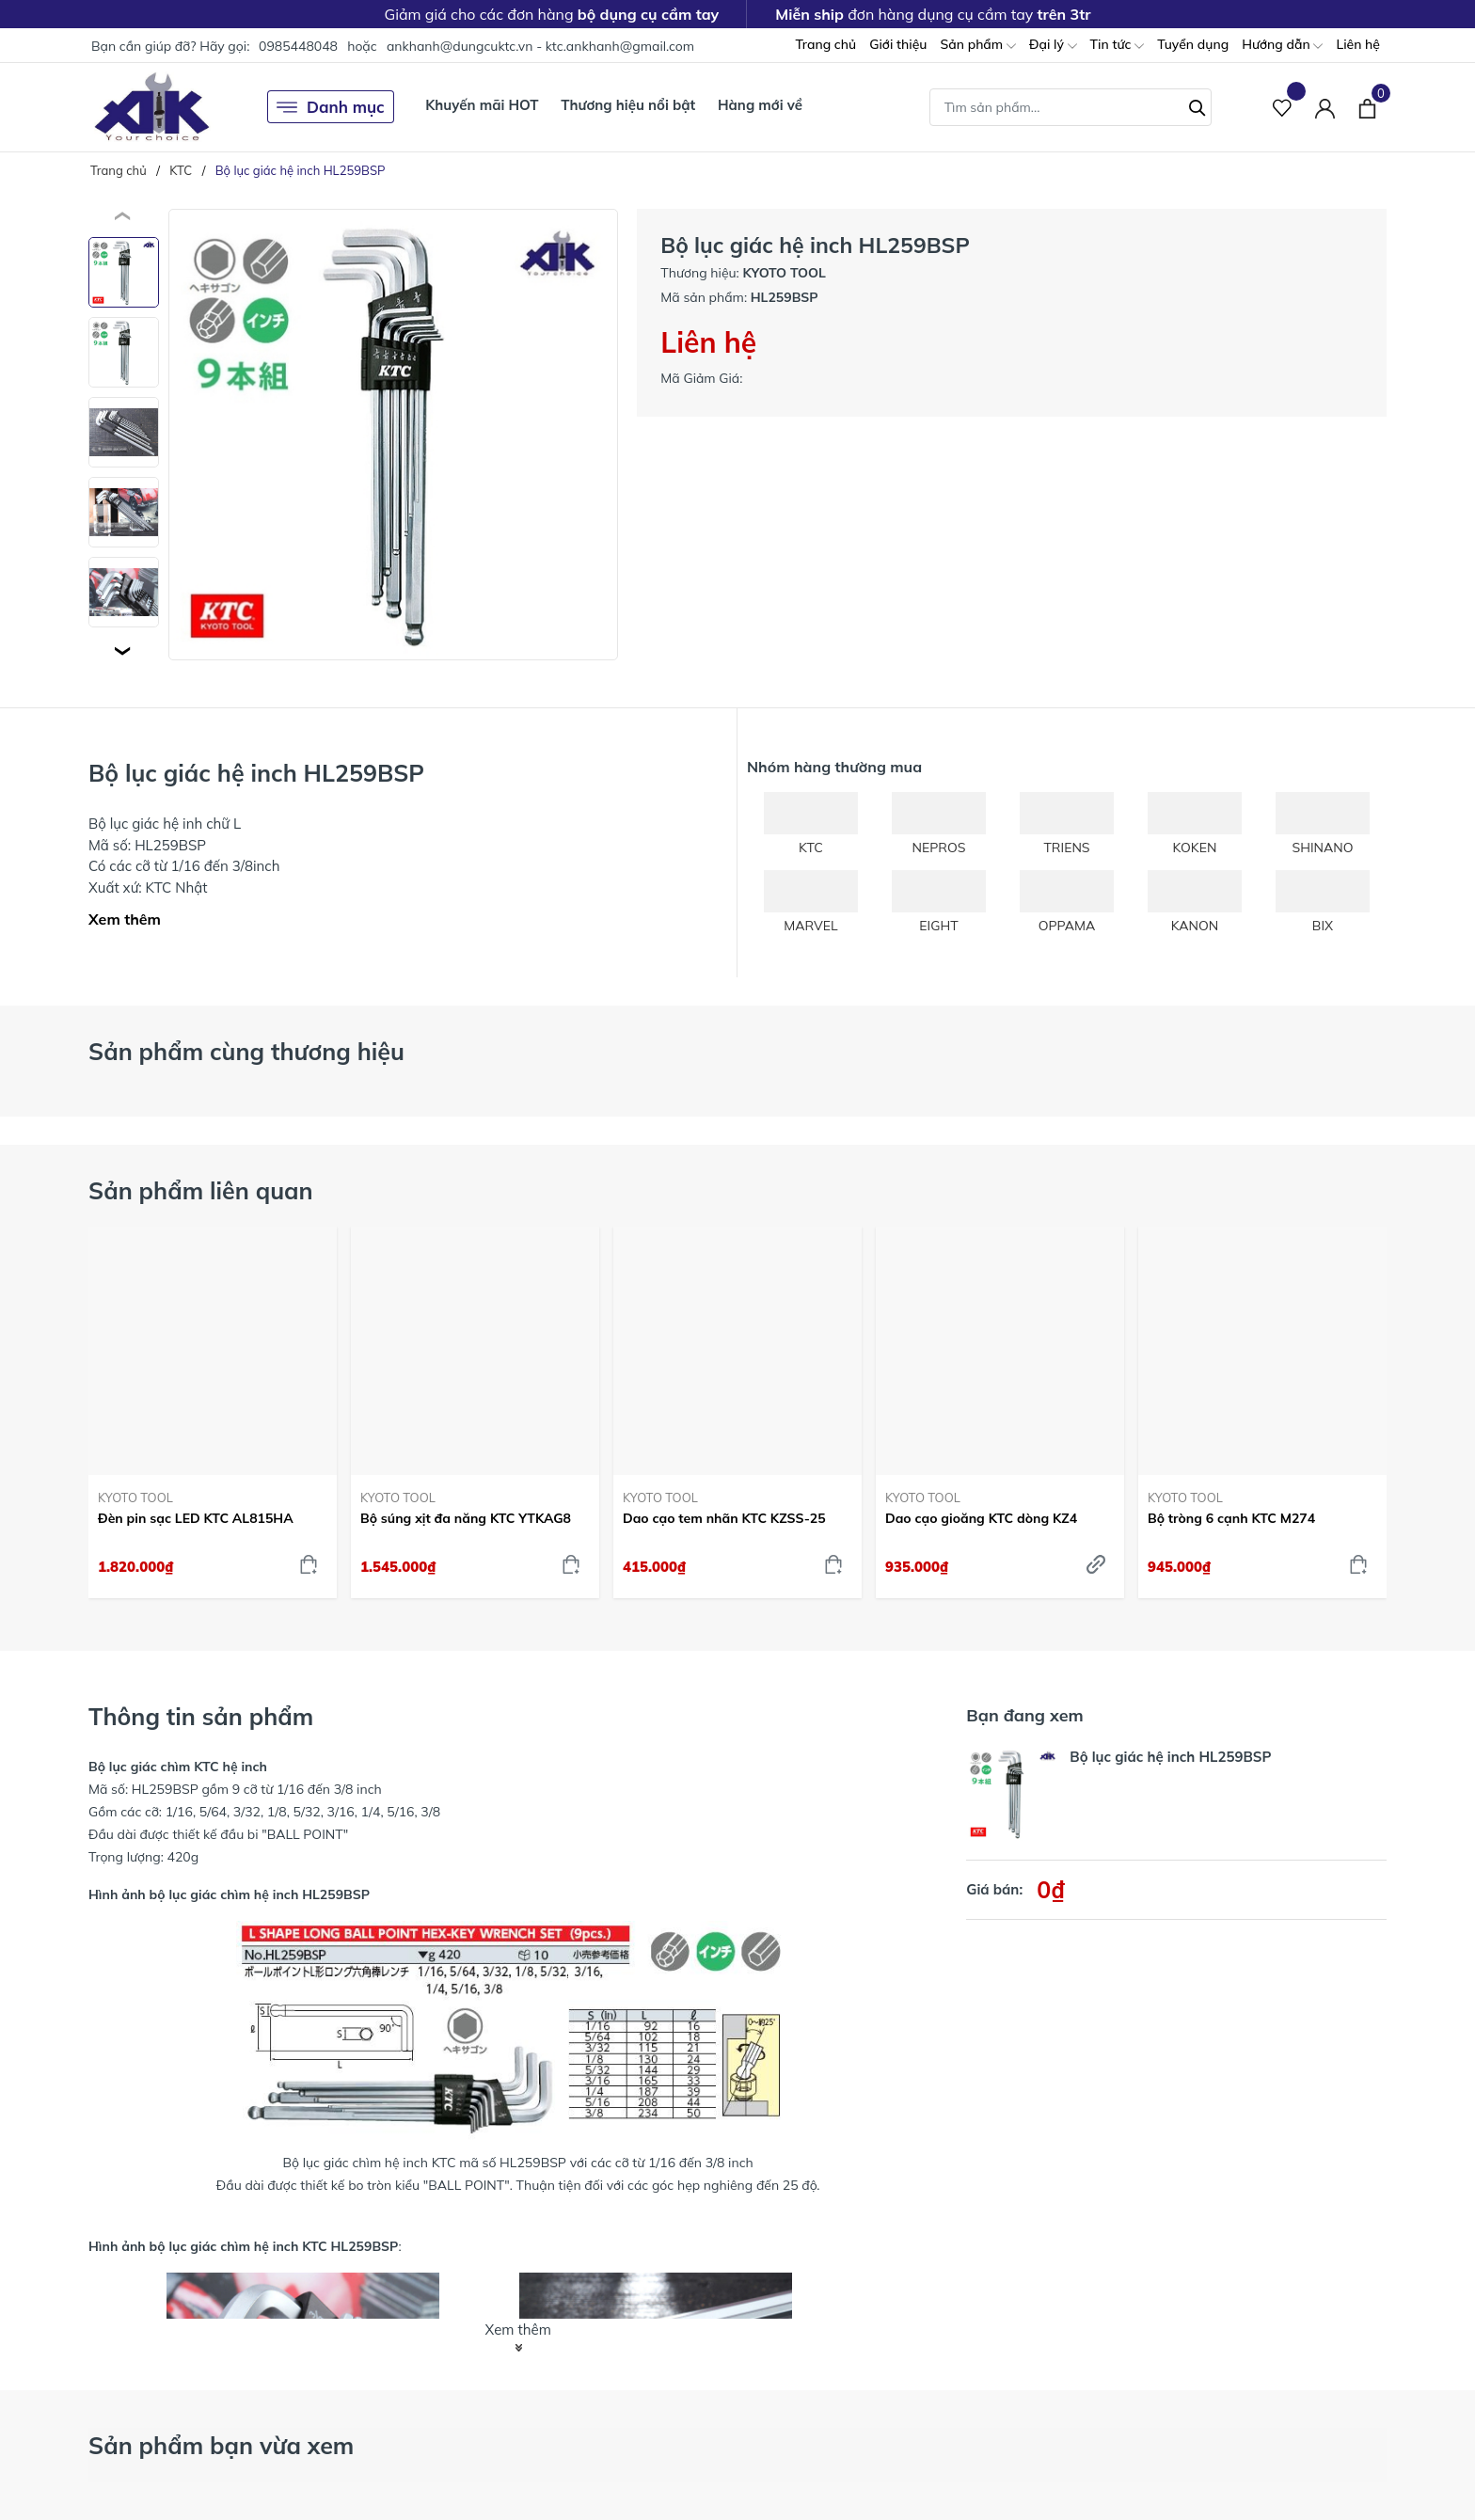 Image resolution: width=1475 pixels, height=2520 pixels. Describe the element at coordinates (760, 105) in the screenshot. I see `Hàng mới về` at that location.